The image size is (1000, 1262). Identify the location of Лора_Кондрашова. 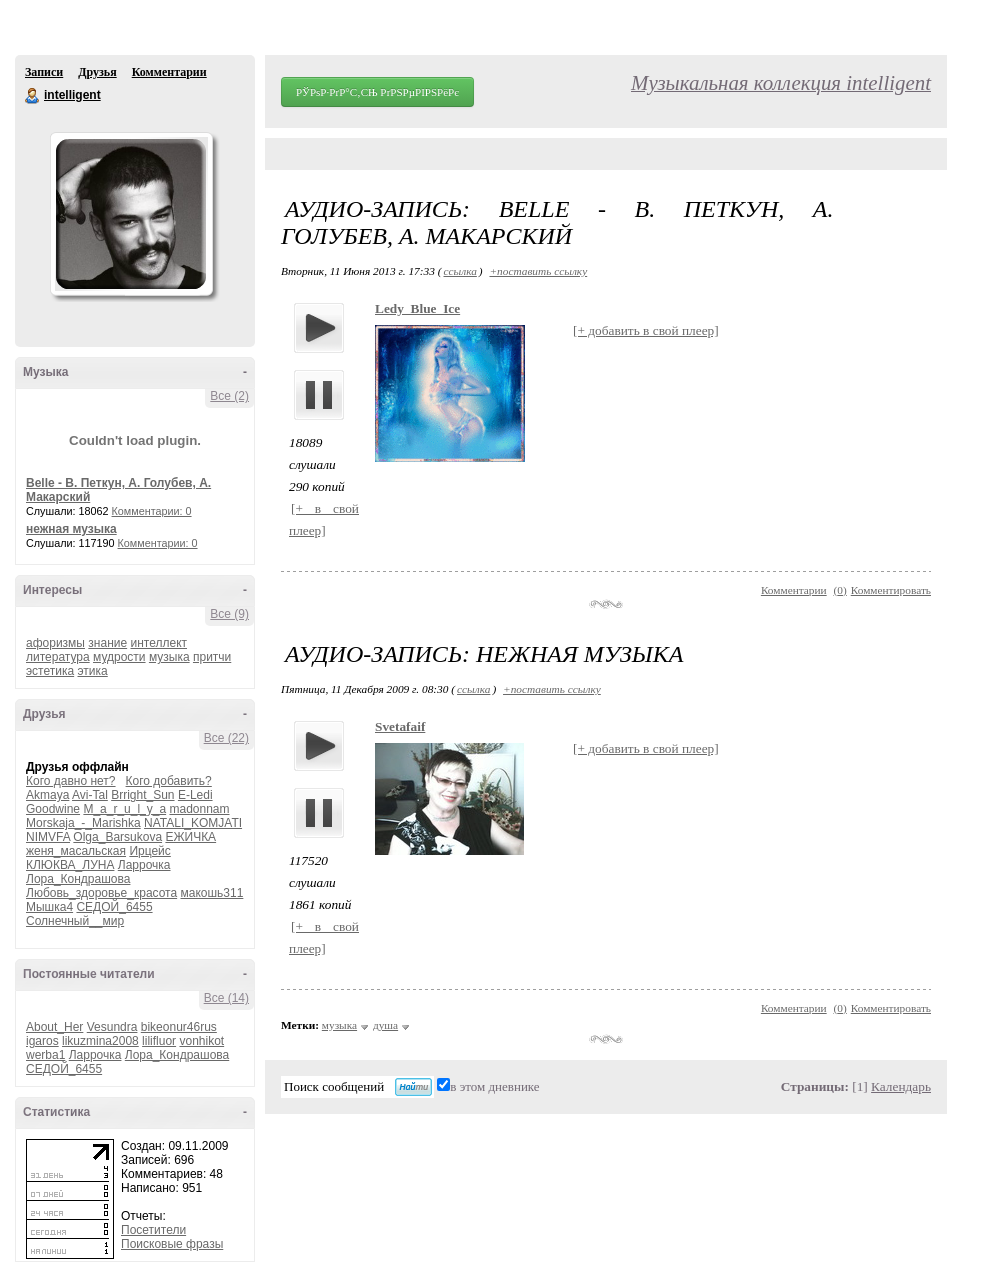
(78, 879).